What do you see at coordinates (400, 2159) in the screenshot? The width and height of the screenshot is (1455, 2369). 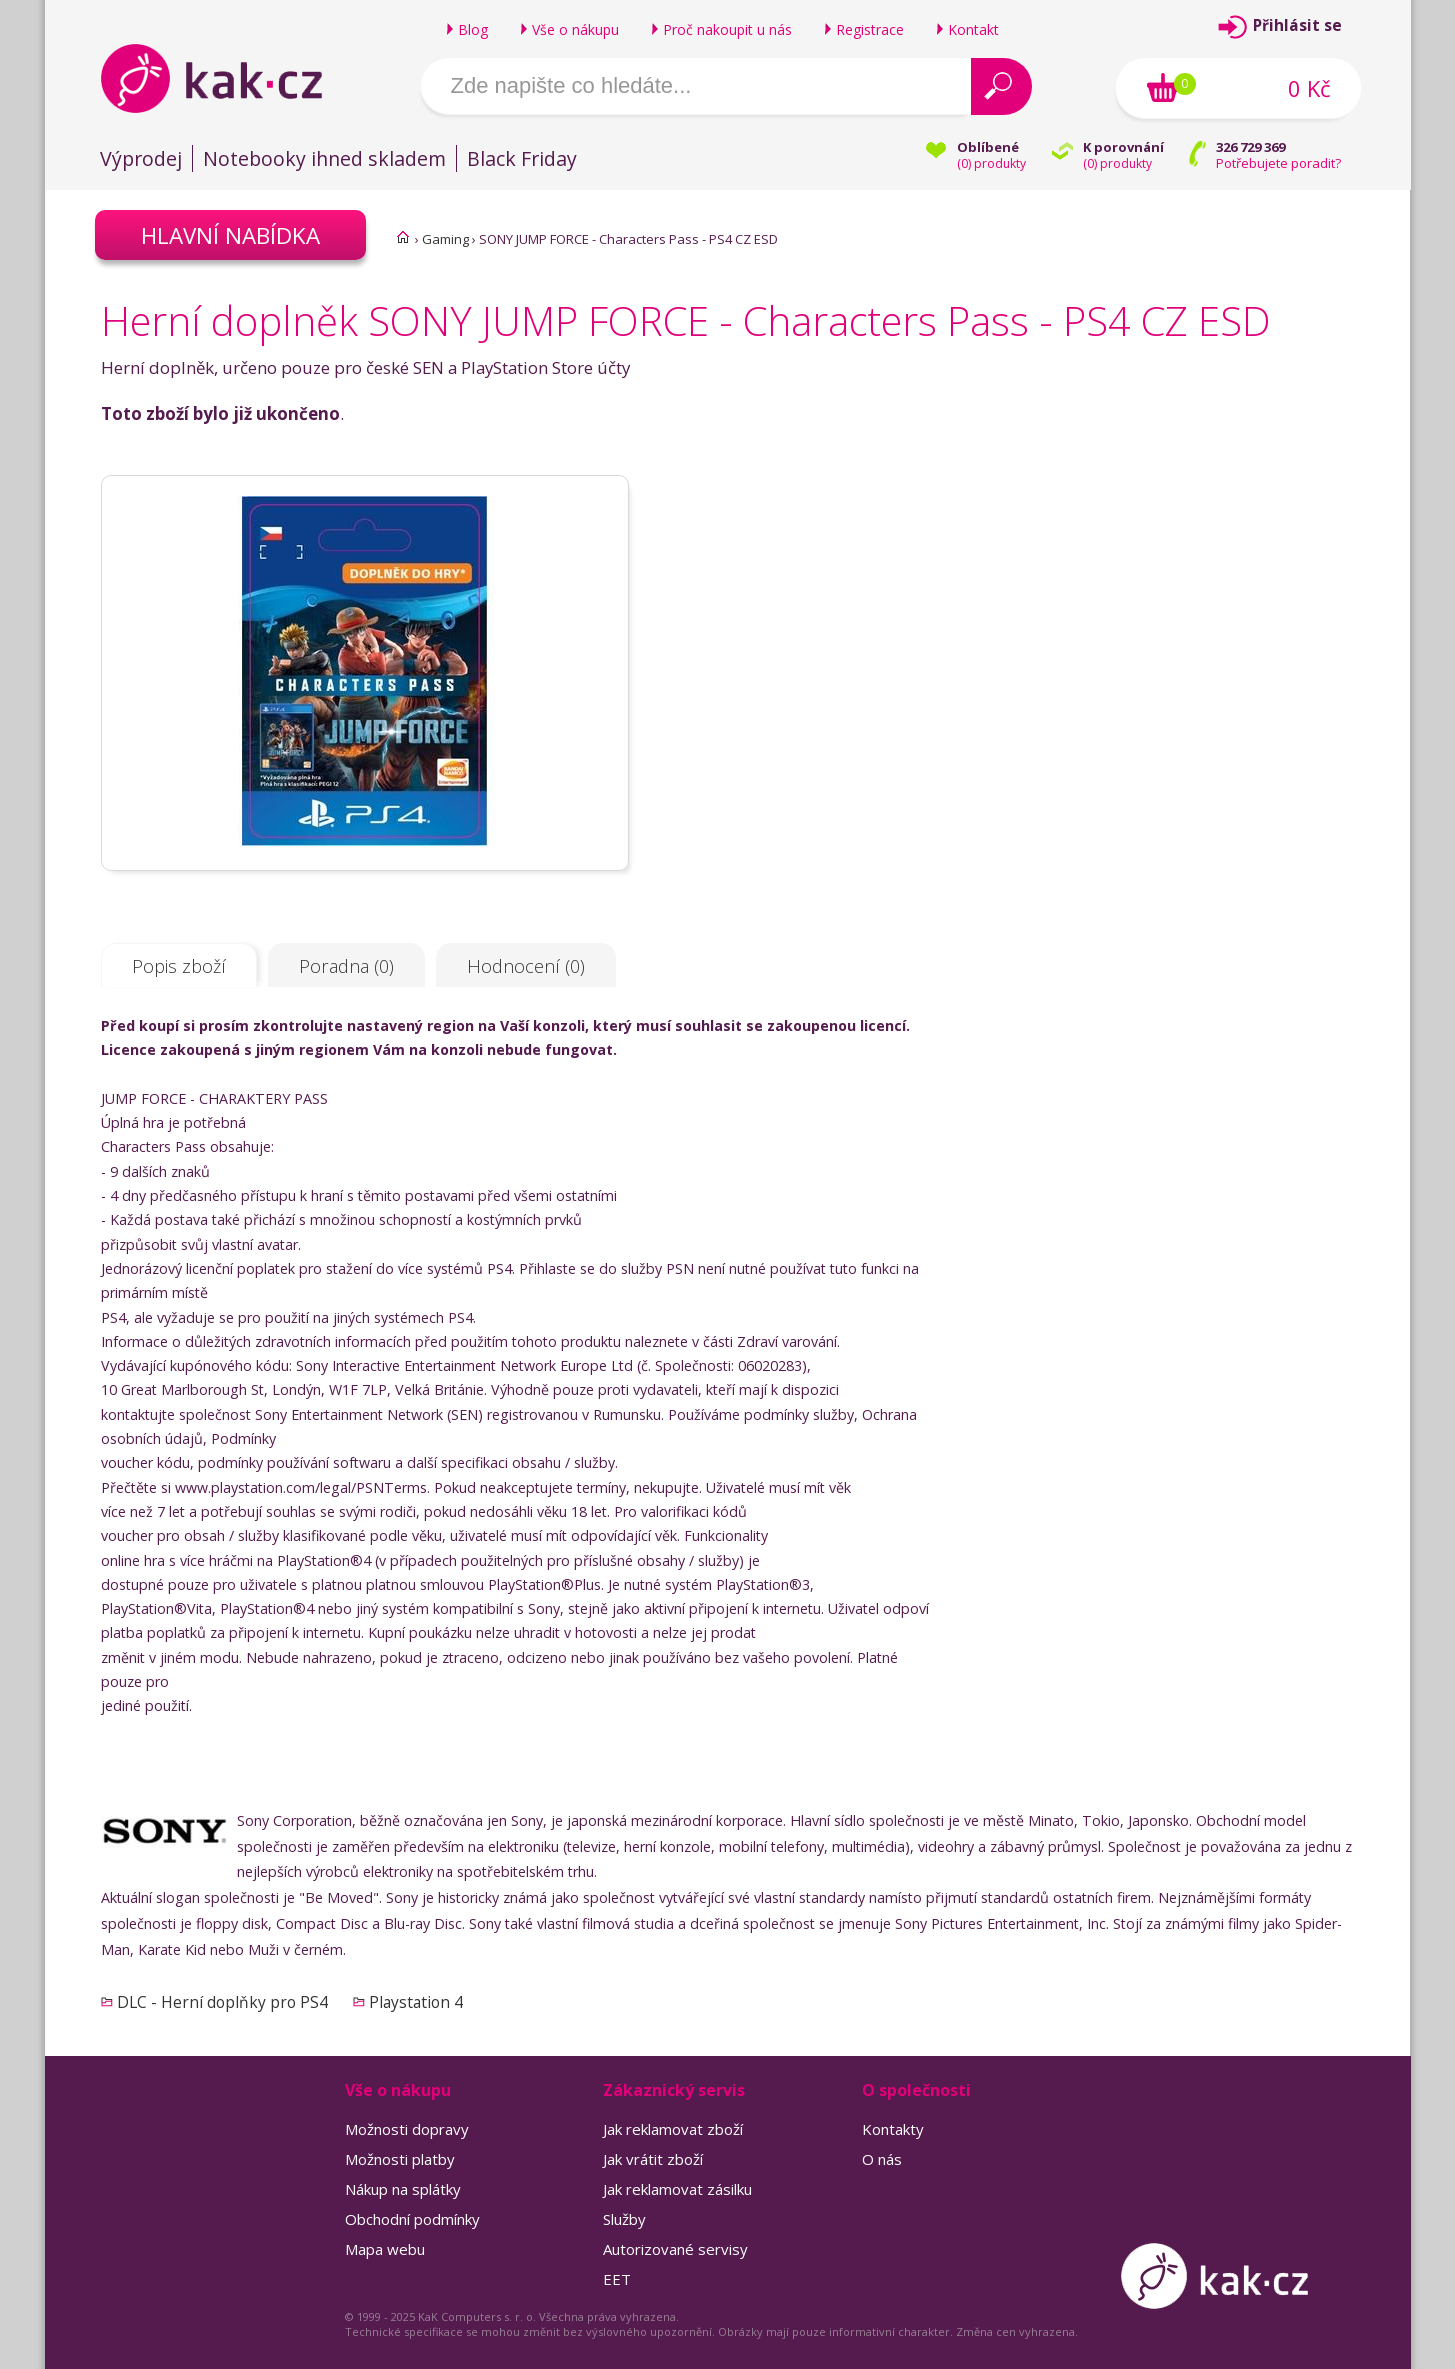 I see `Možnosti platby` at bounding box center [400, 2159].